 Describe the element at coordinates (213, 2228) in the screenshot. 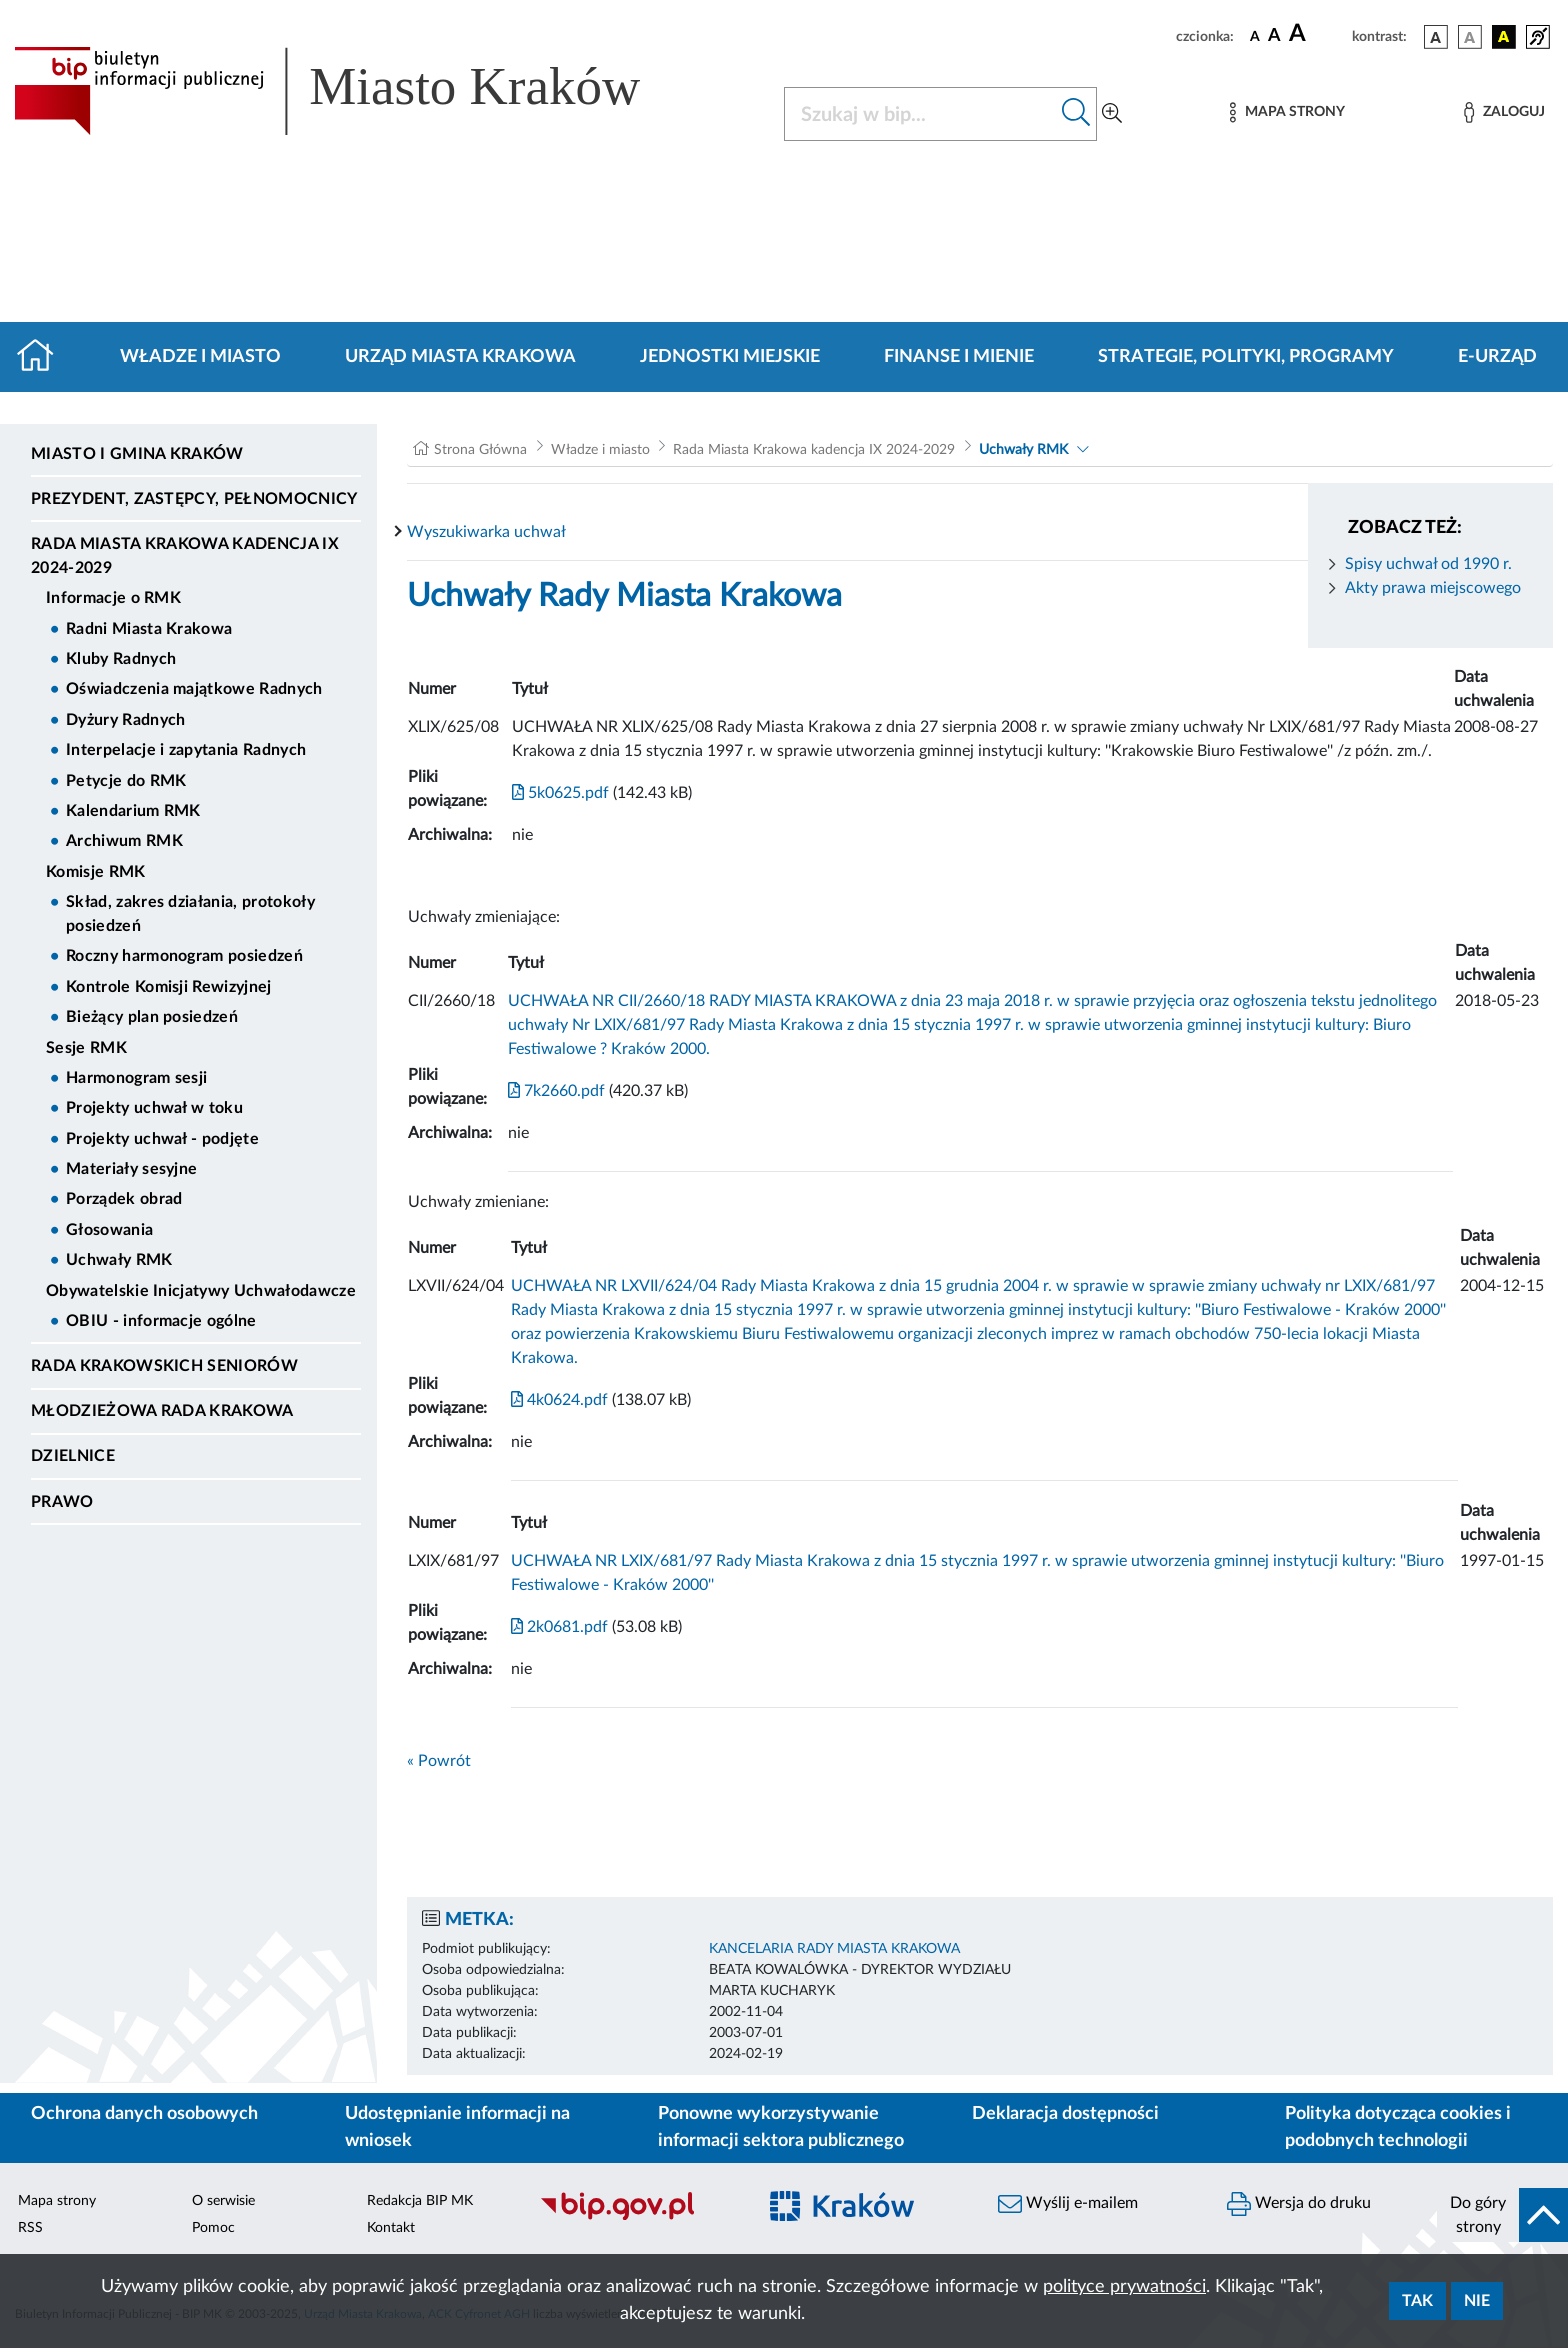

I see `Pomoc` at that location.